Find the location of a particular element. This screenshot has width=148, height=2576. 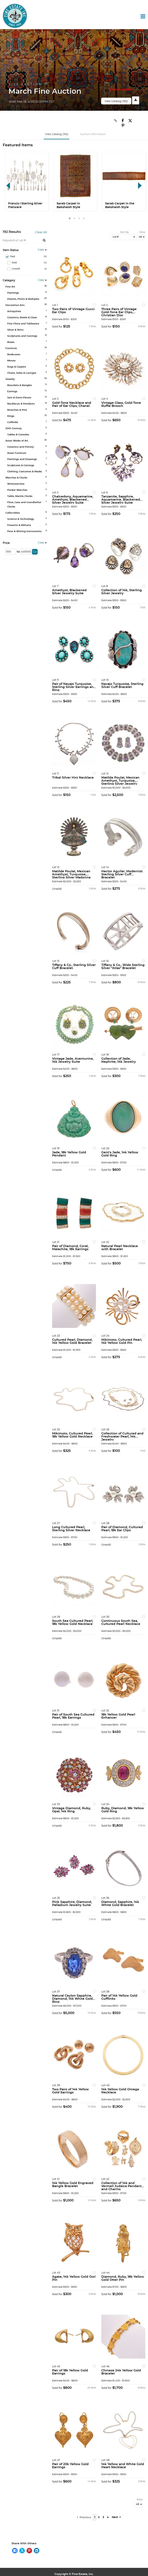

Matilde Poulat, Mexican Amethyst, Turquoise, Sterling Silver Jewelry Suite is located at coordinates (120, 777).